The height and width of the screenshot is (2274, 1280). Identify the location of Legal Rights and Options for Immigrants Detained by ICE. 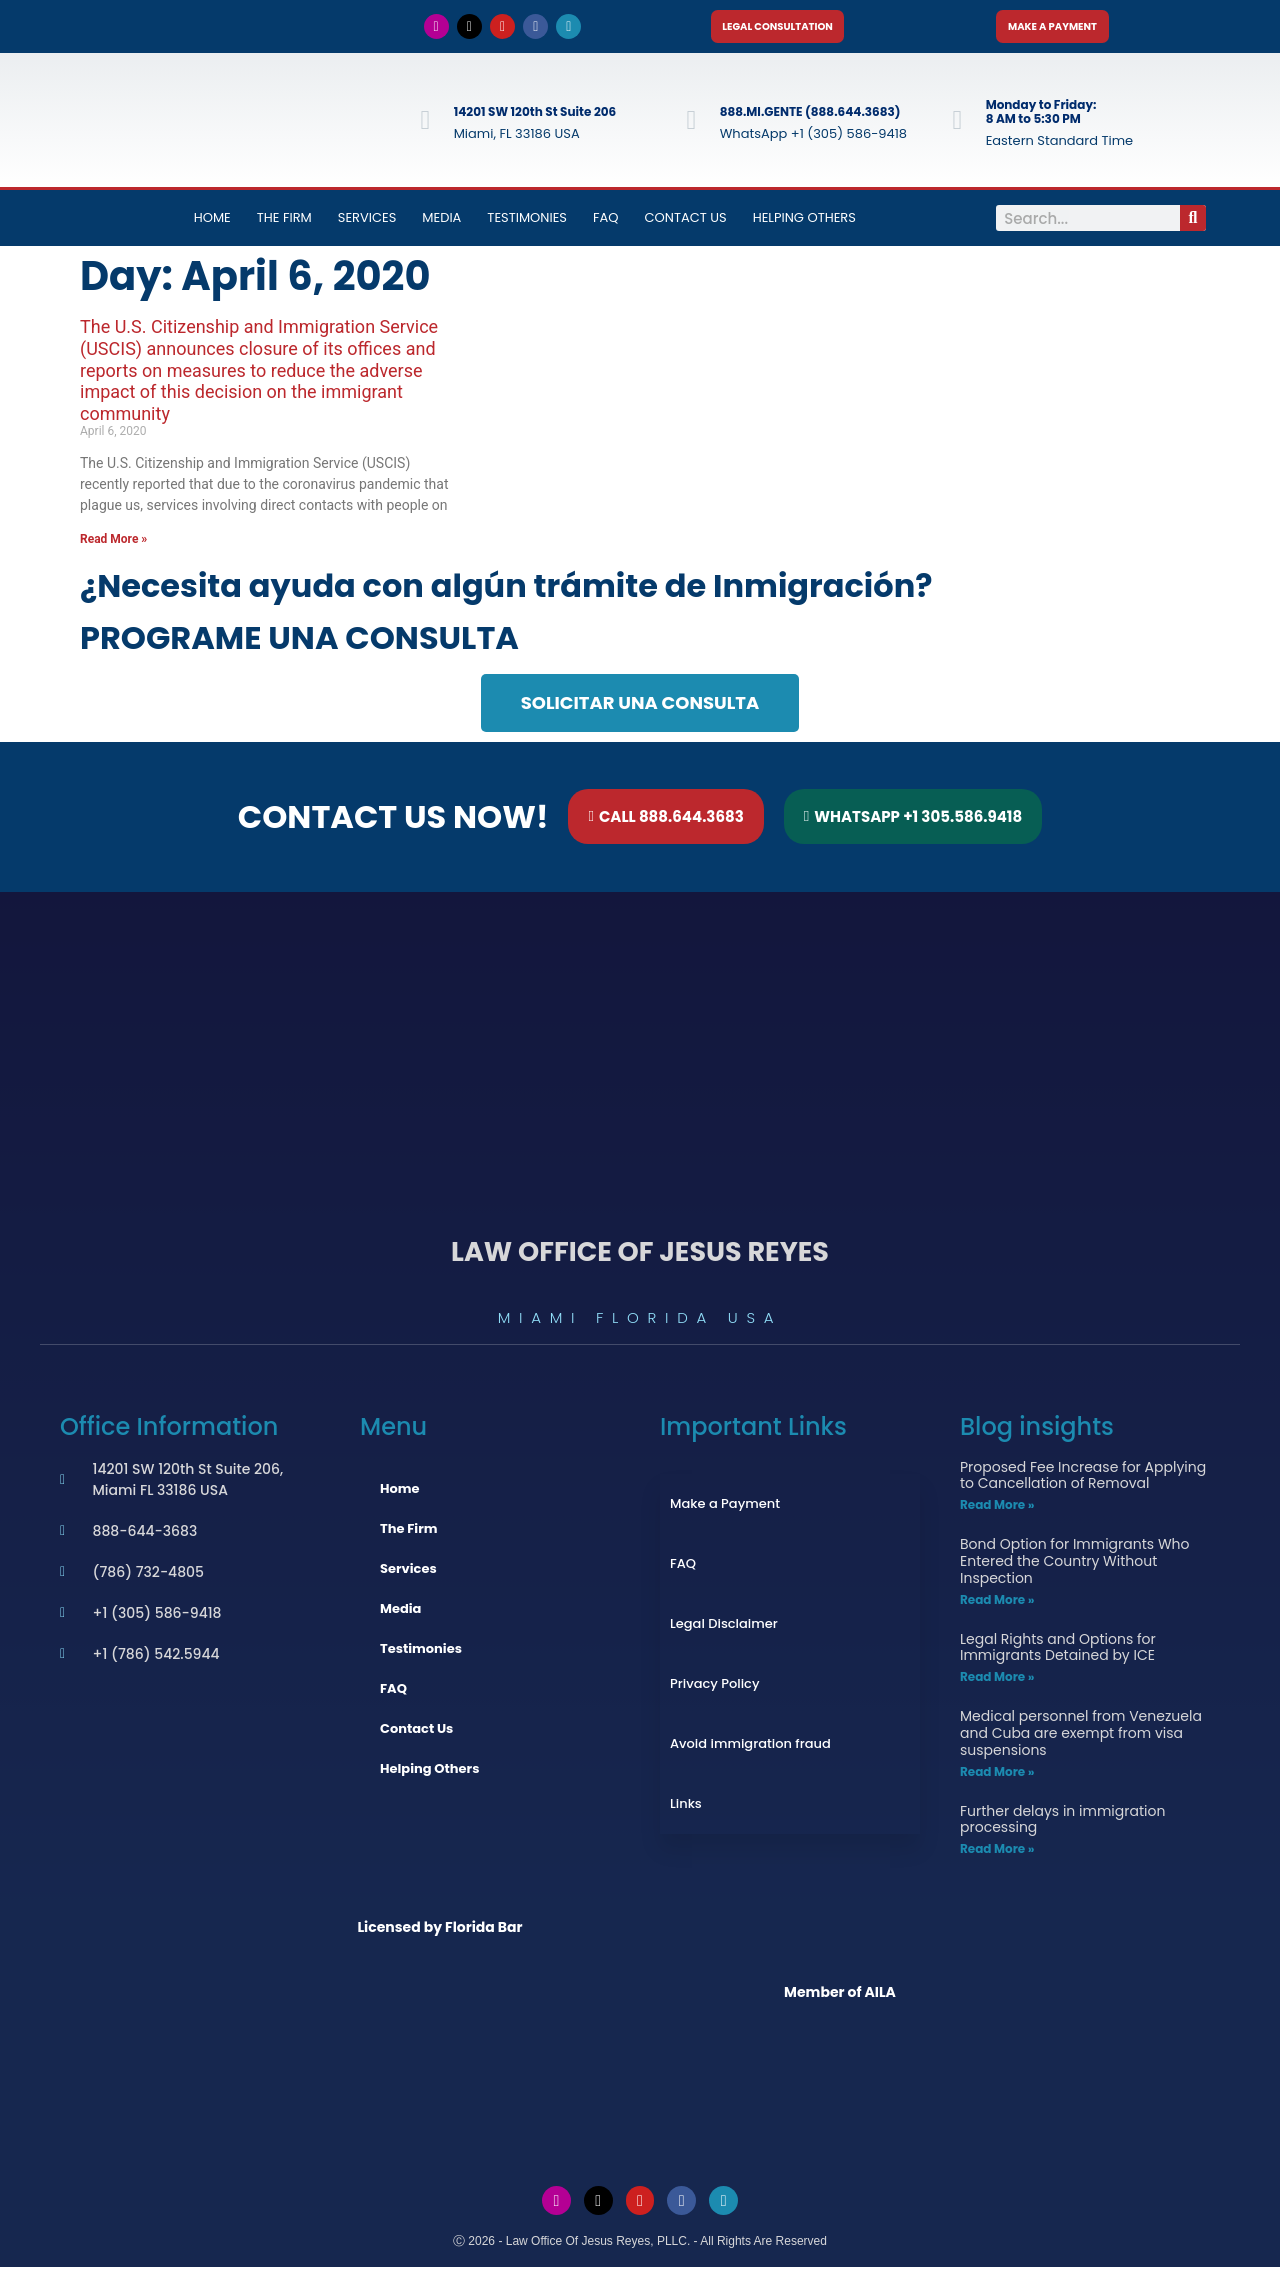
(1058, 1653).